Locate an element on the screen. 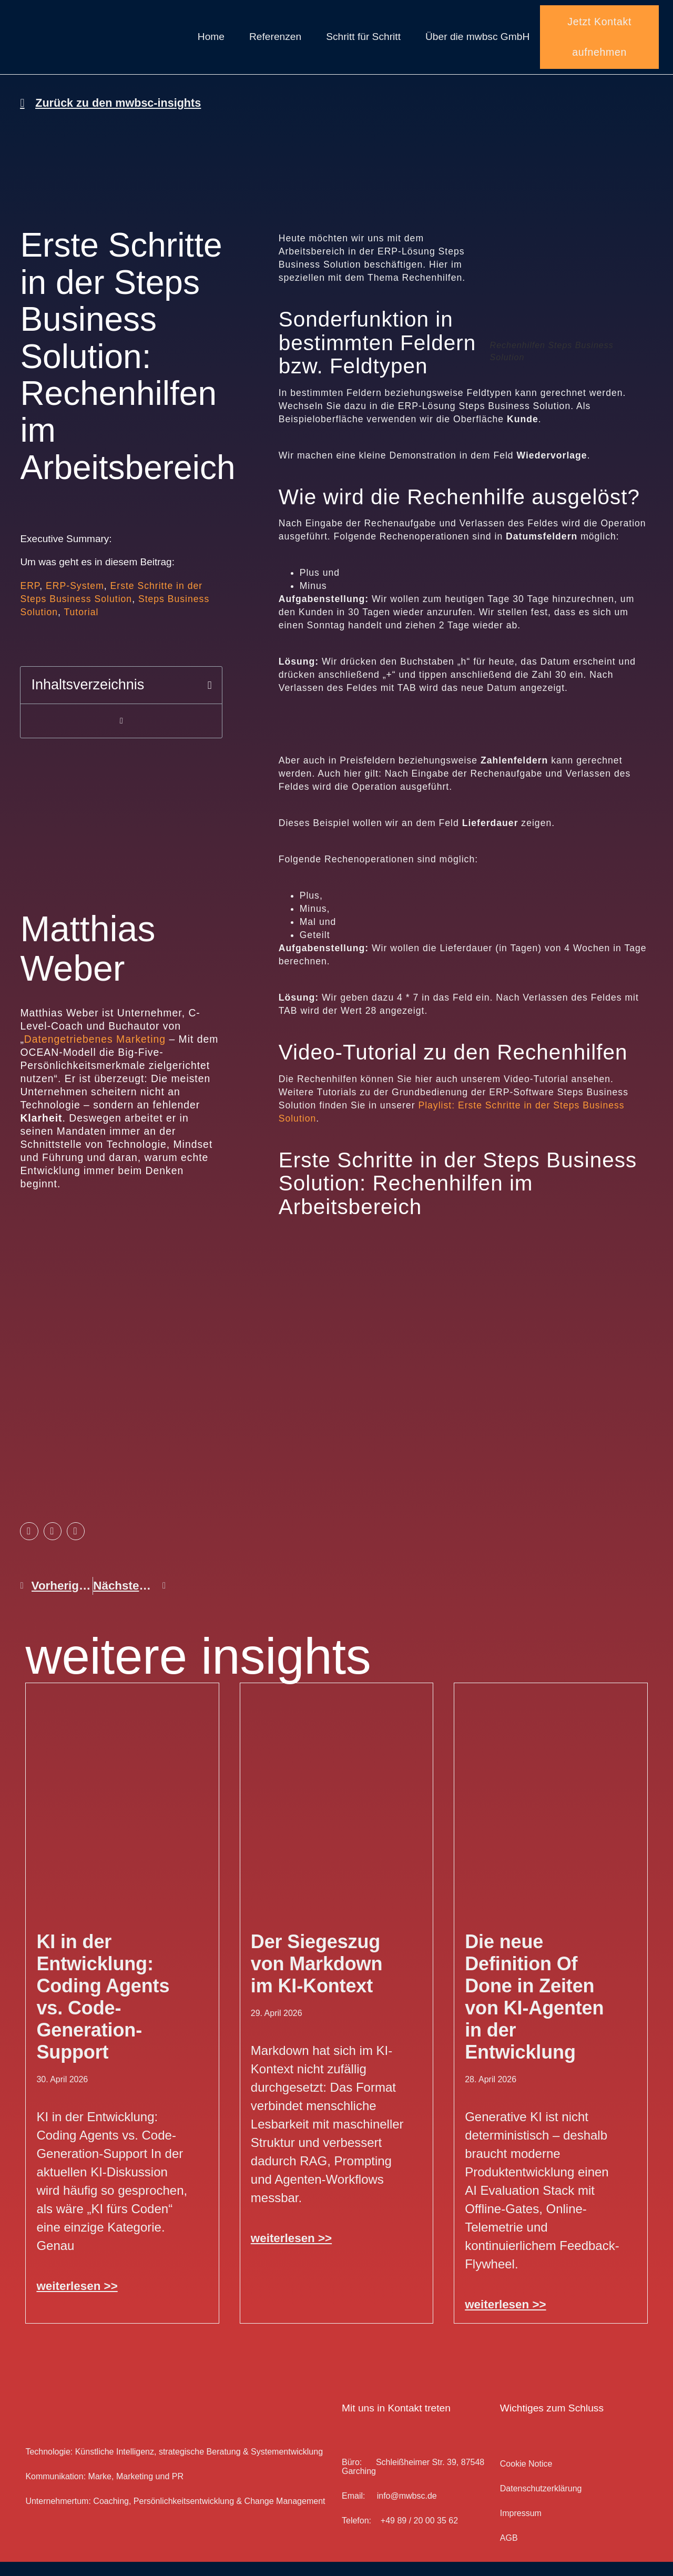 Image resolution: width=673 pixels, height=2576 pixels. weiterlesen >> [Mehr über Der Siegeszug von Markdown im KI-Kontext] is located at coordinates (291, 2252).